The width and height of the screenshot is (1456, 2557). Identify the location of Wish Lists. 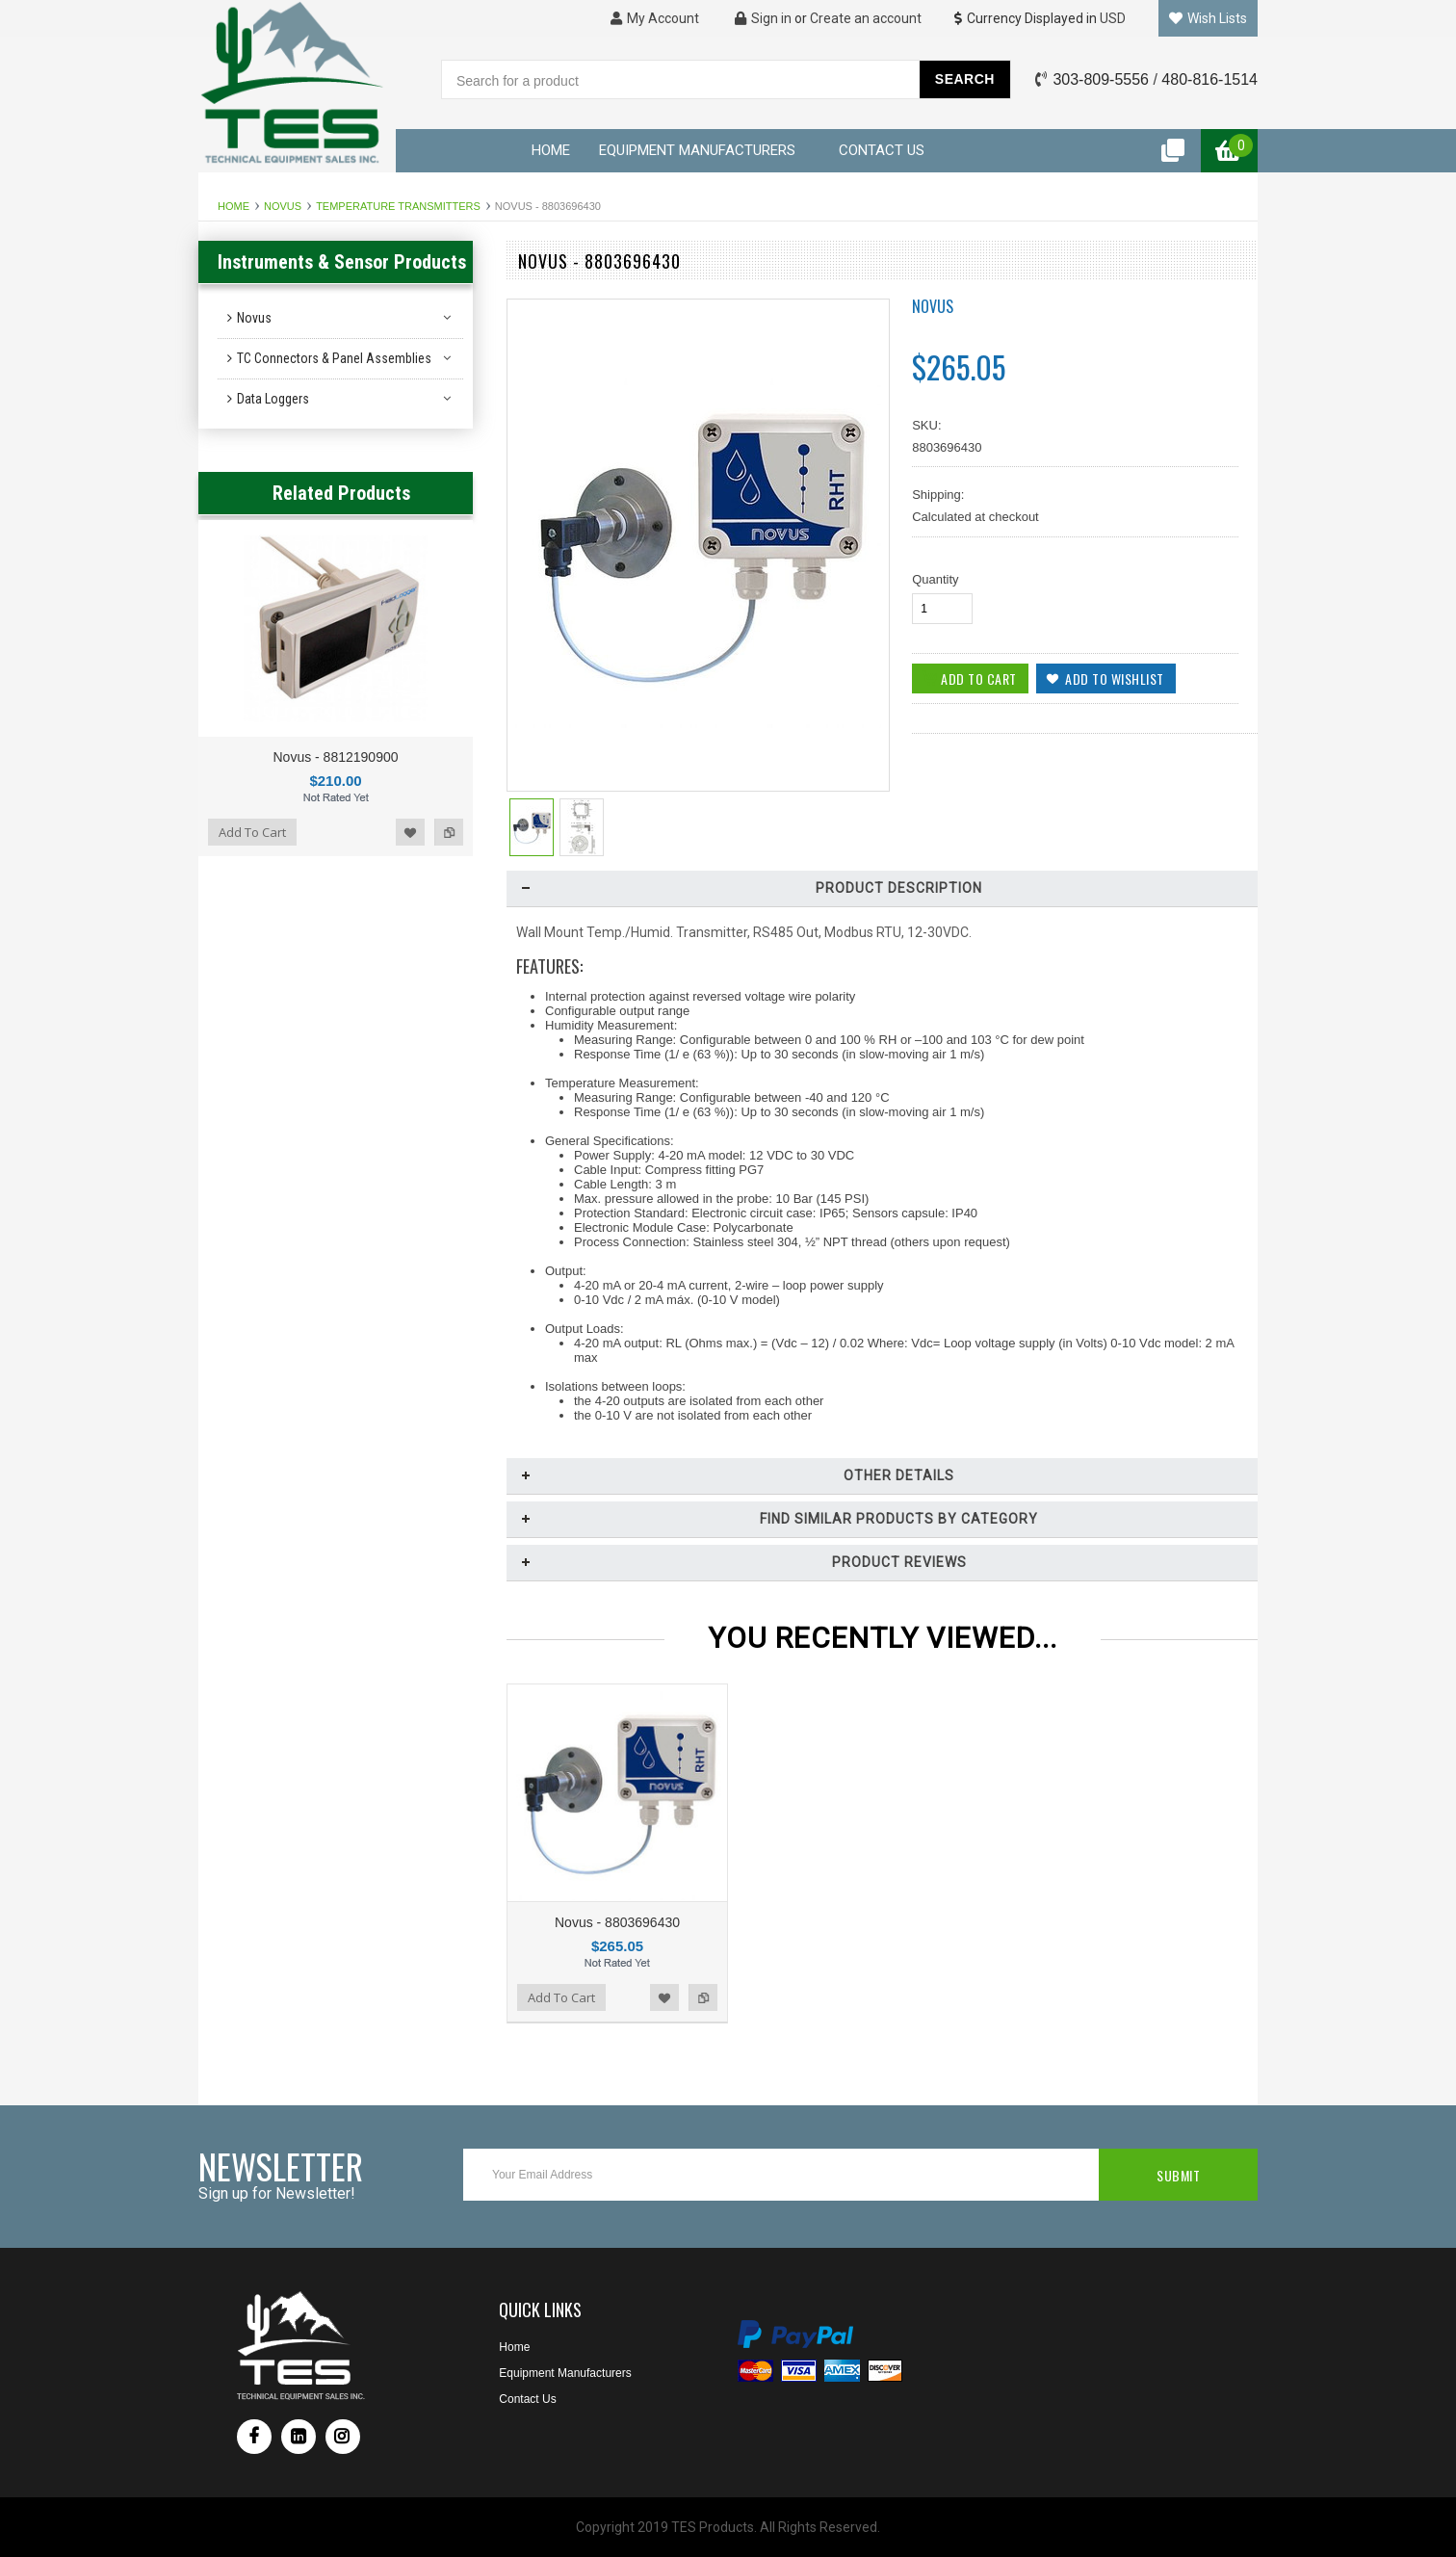
(1208, 18).